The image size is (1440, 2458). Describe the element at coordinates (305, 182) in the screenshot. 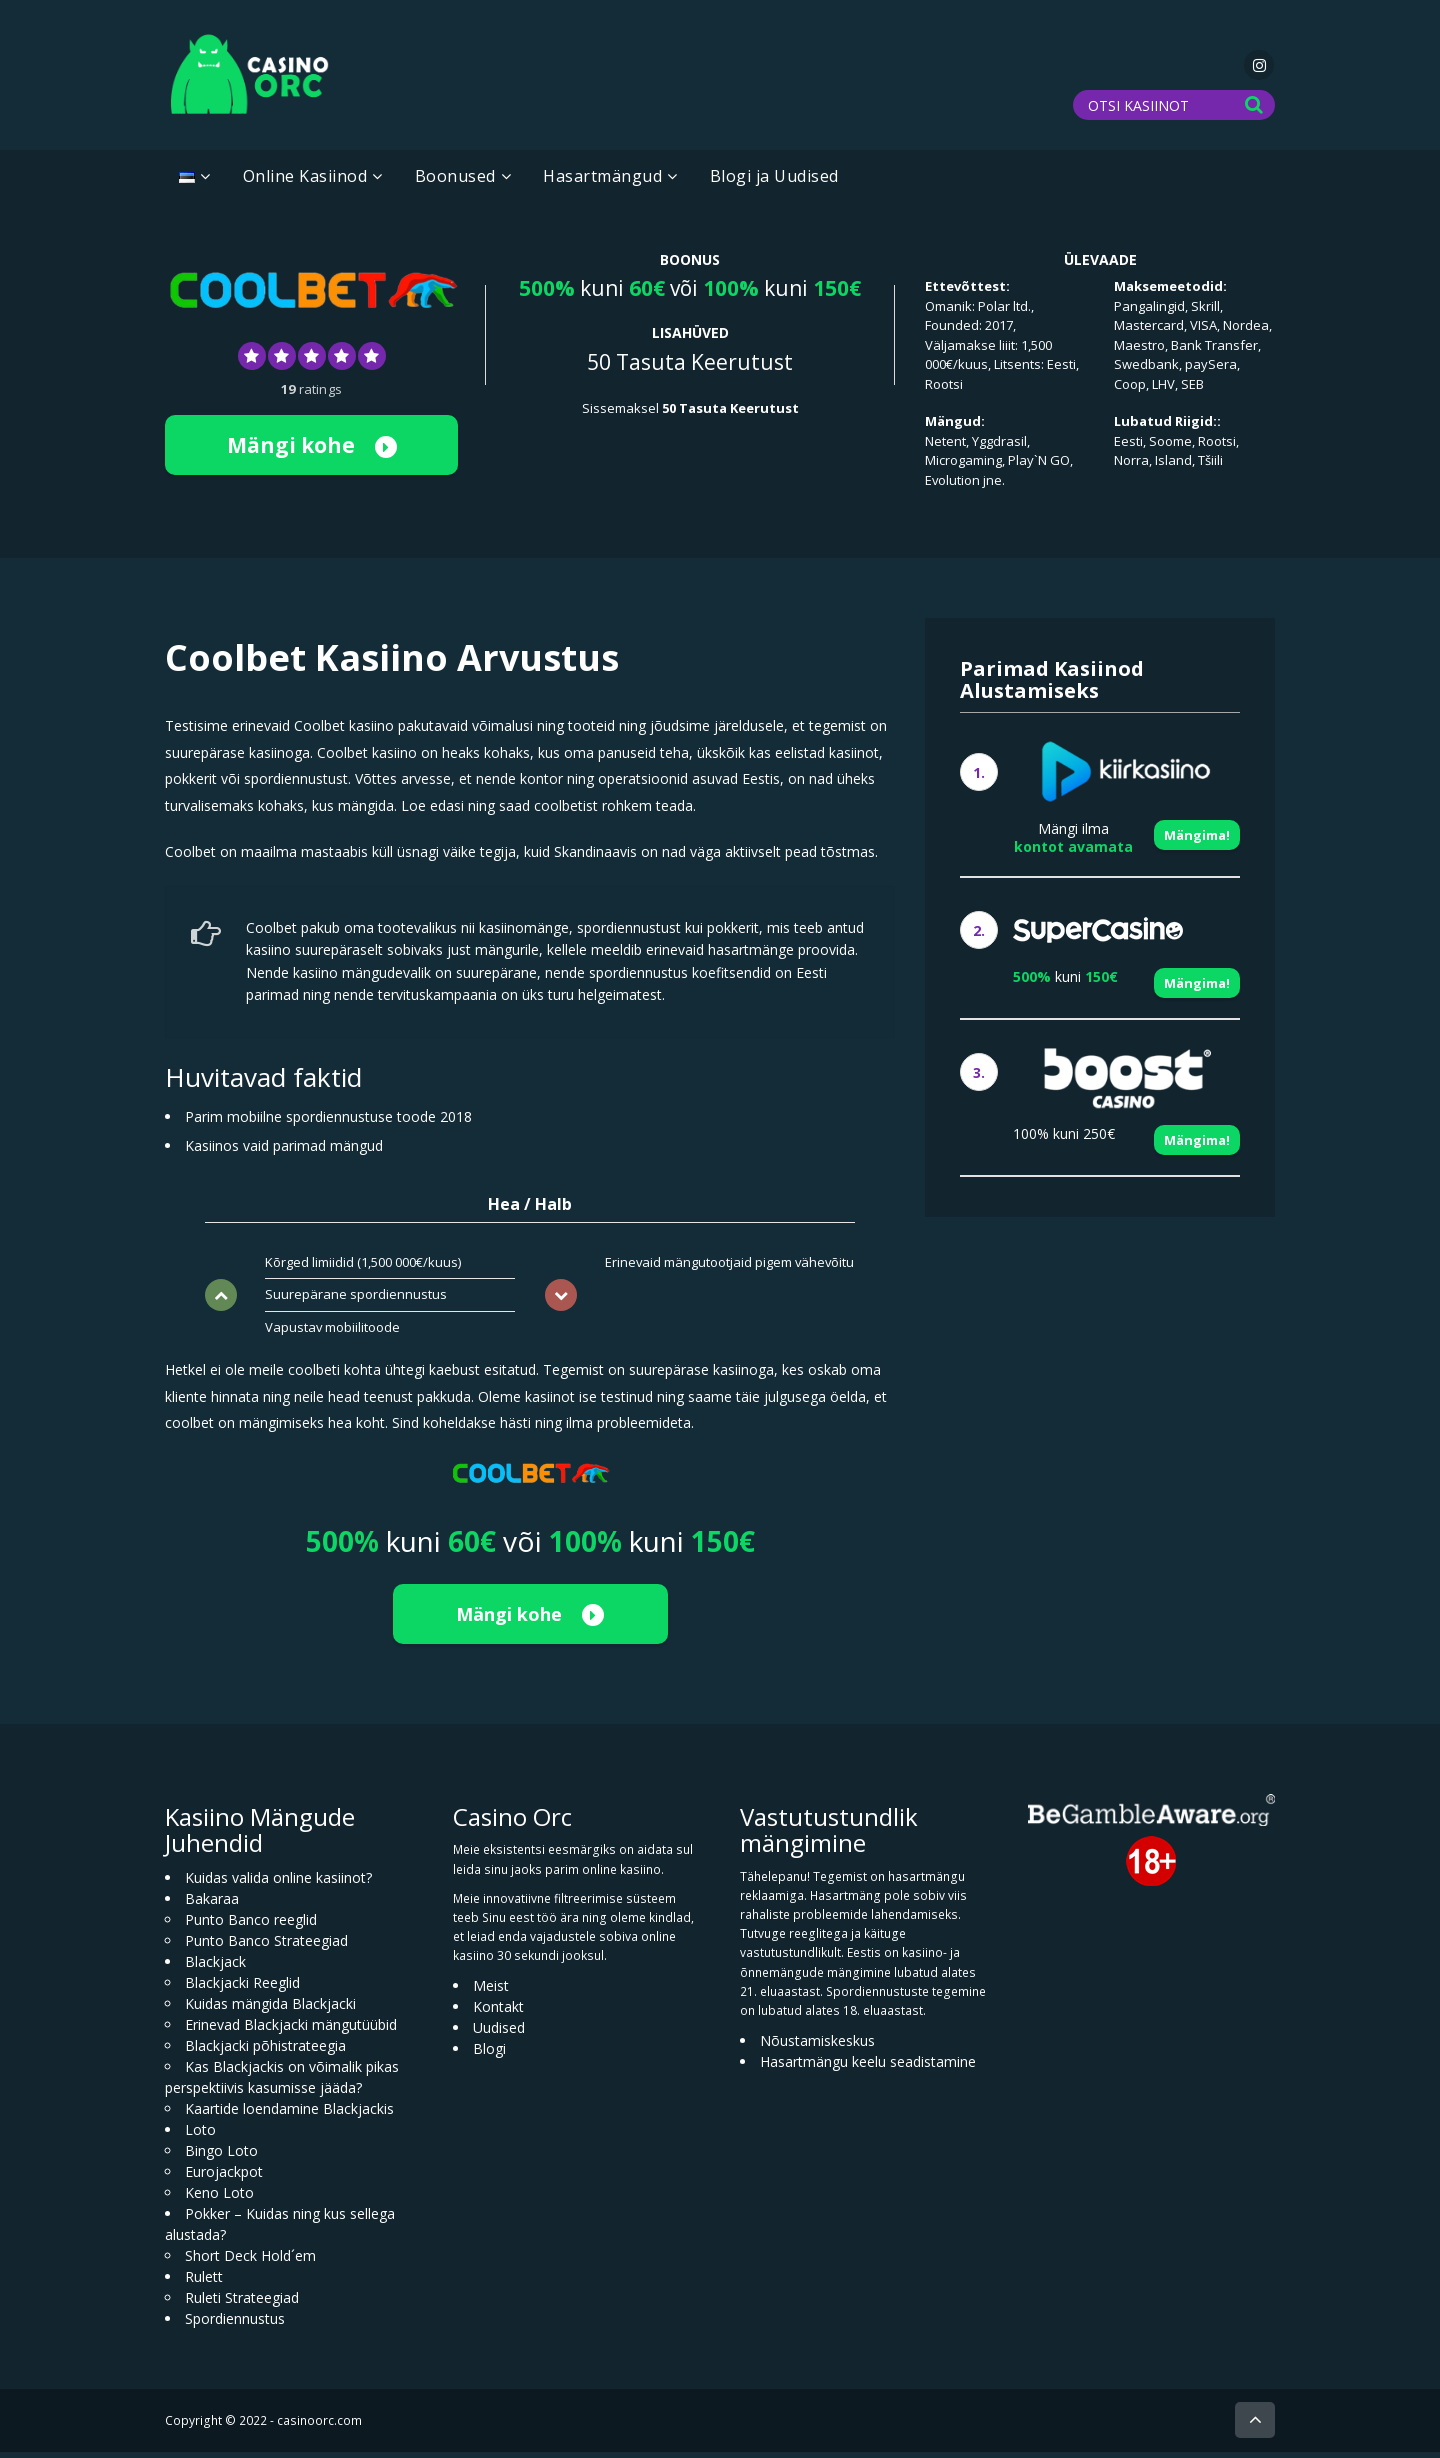

I see `Online Kasiinod` at that location.